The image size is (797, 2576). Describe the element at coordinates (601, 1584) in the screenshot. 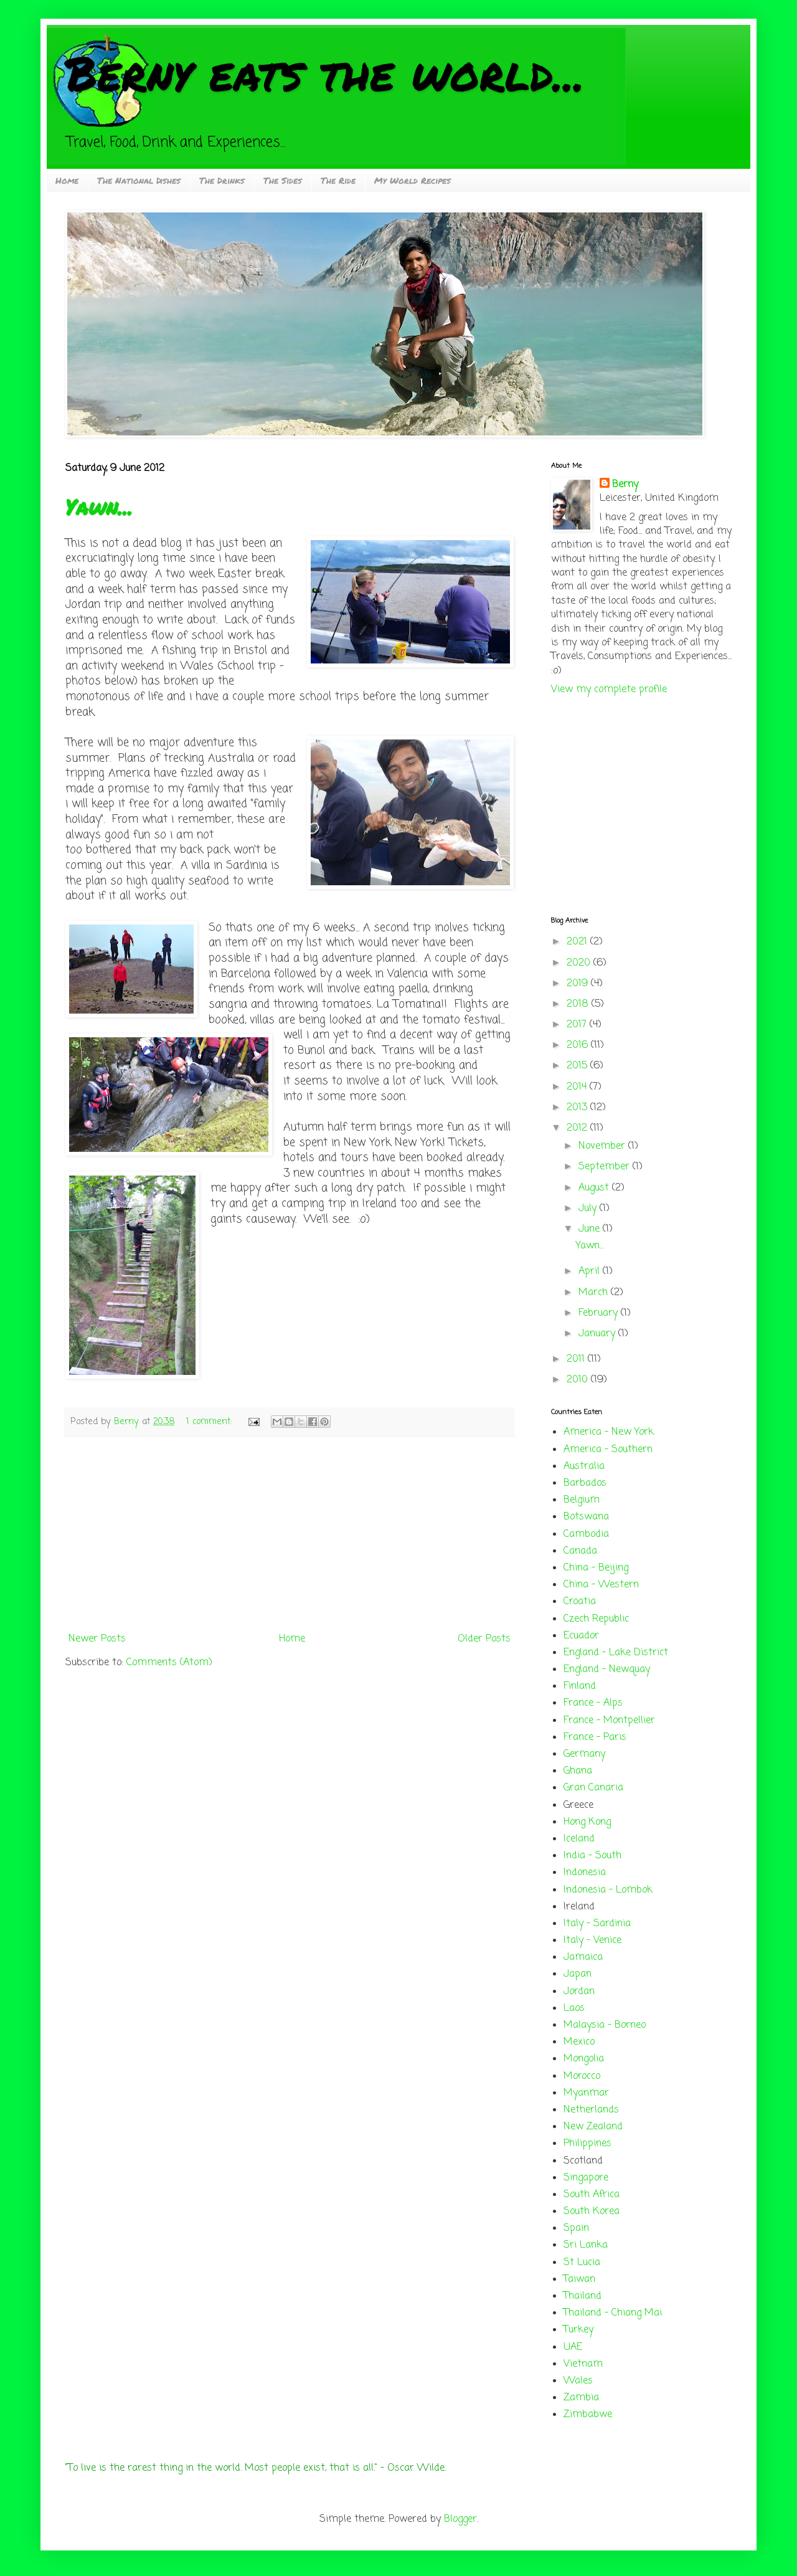

I see `China - Western` at that location.